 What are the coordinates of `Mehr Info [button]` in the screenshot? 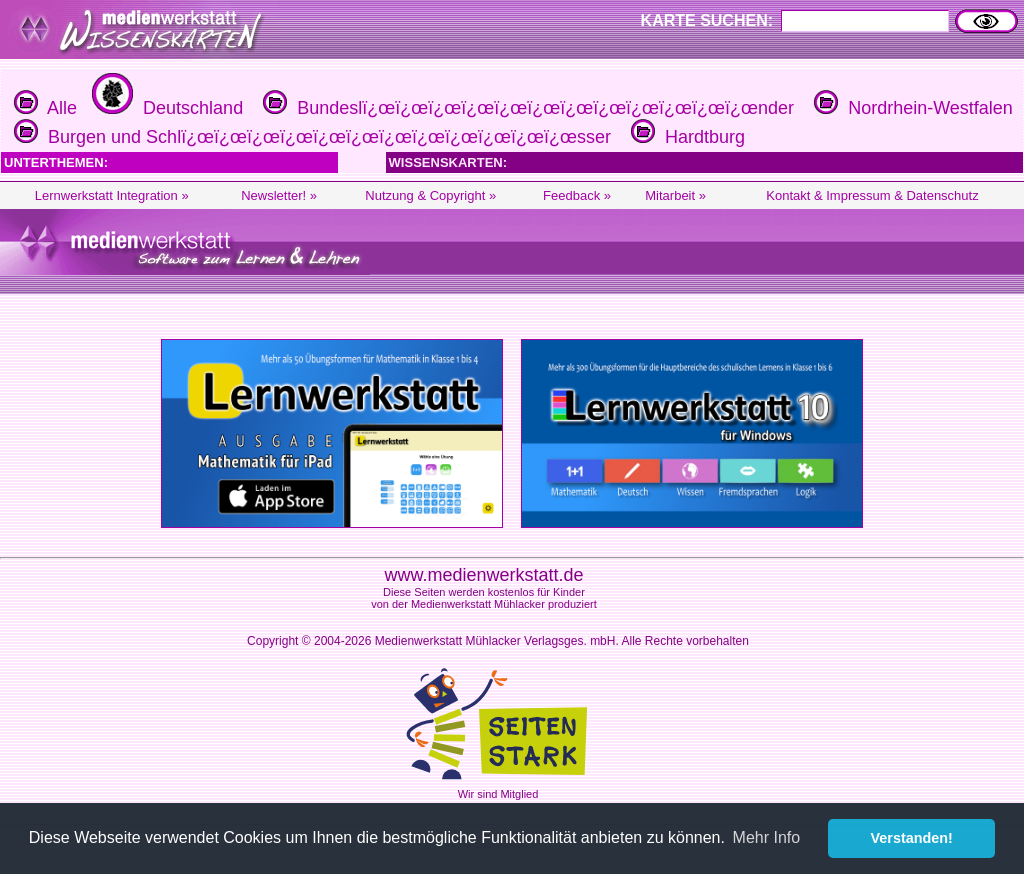 It's located at (767, 837).